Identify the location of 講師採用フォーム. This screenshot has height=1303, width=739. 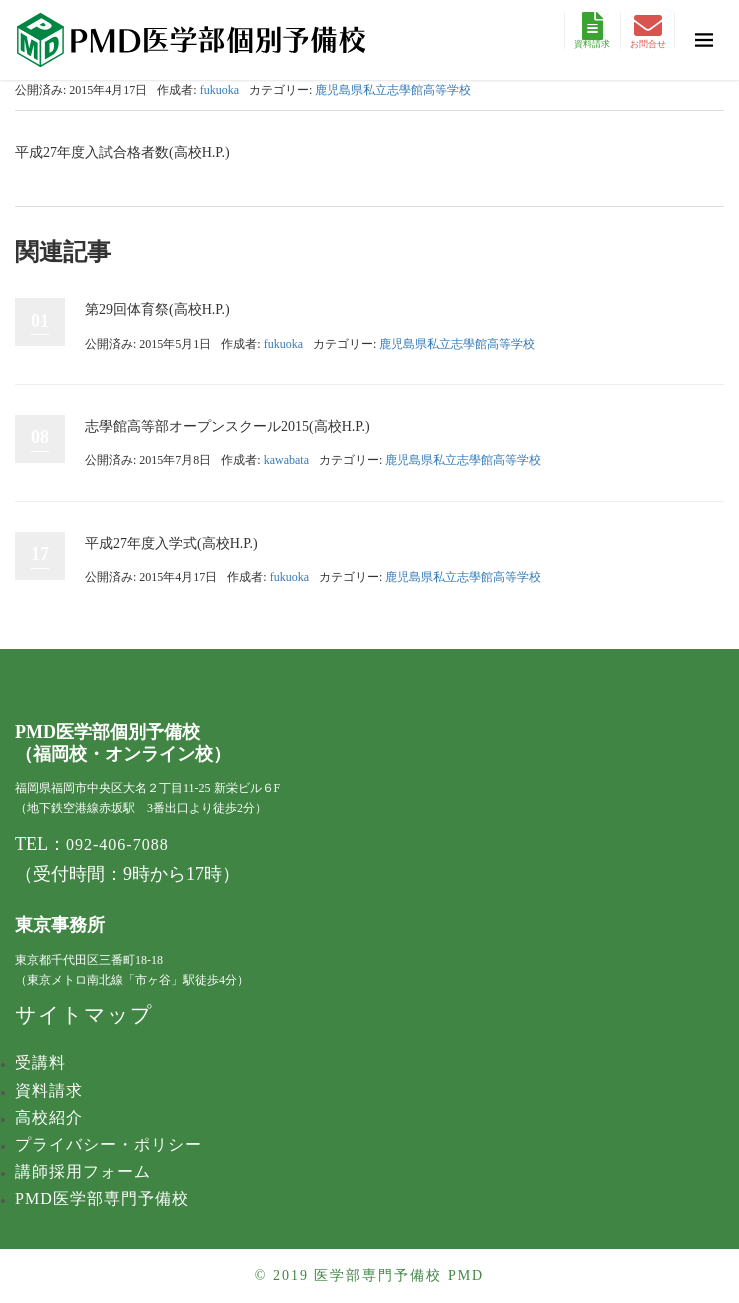
(83, 1171).